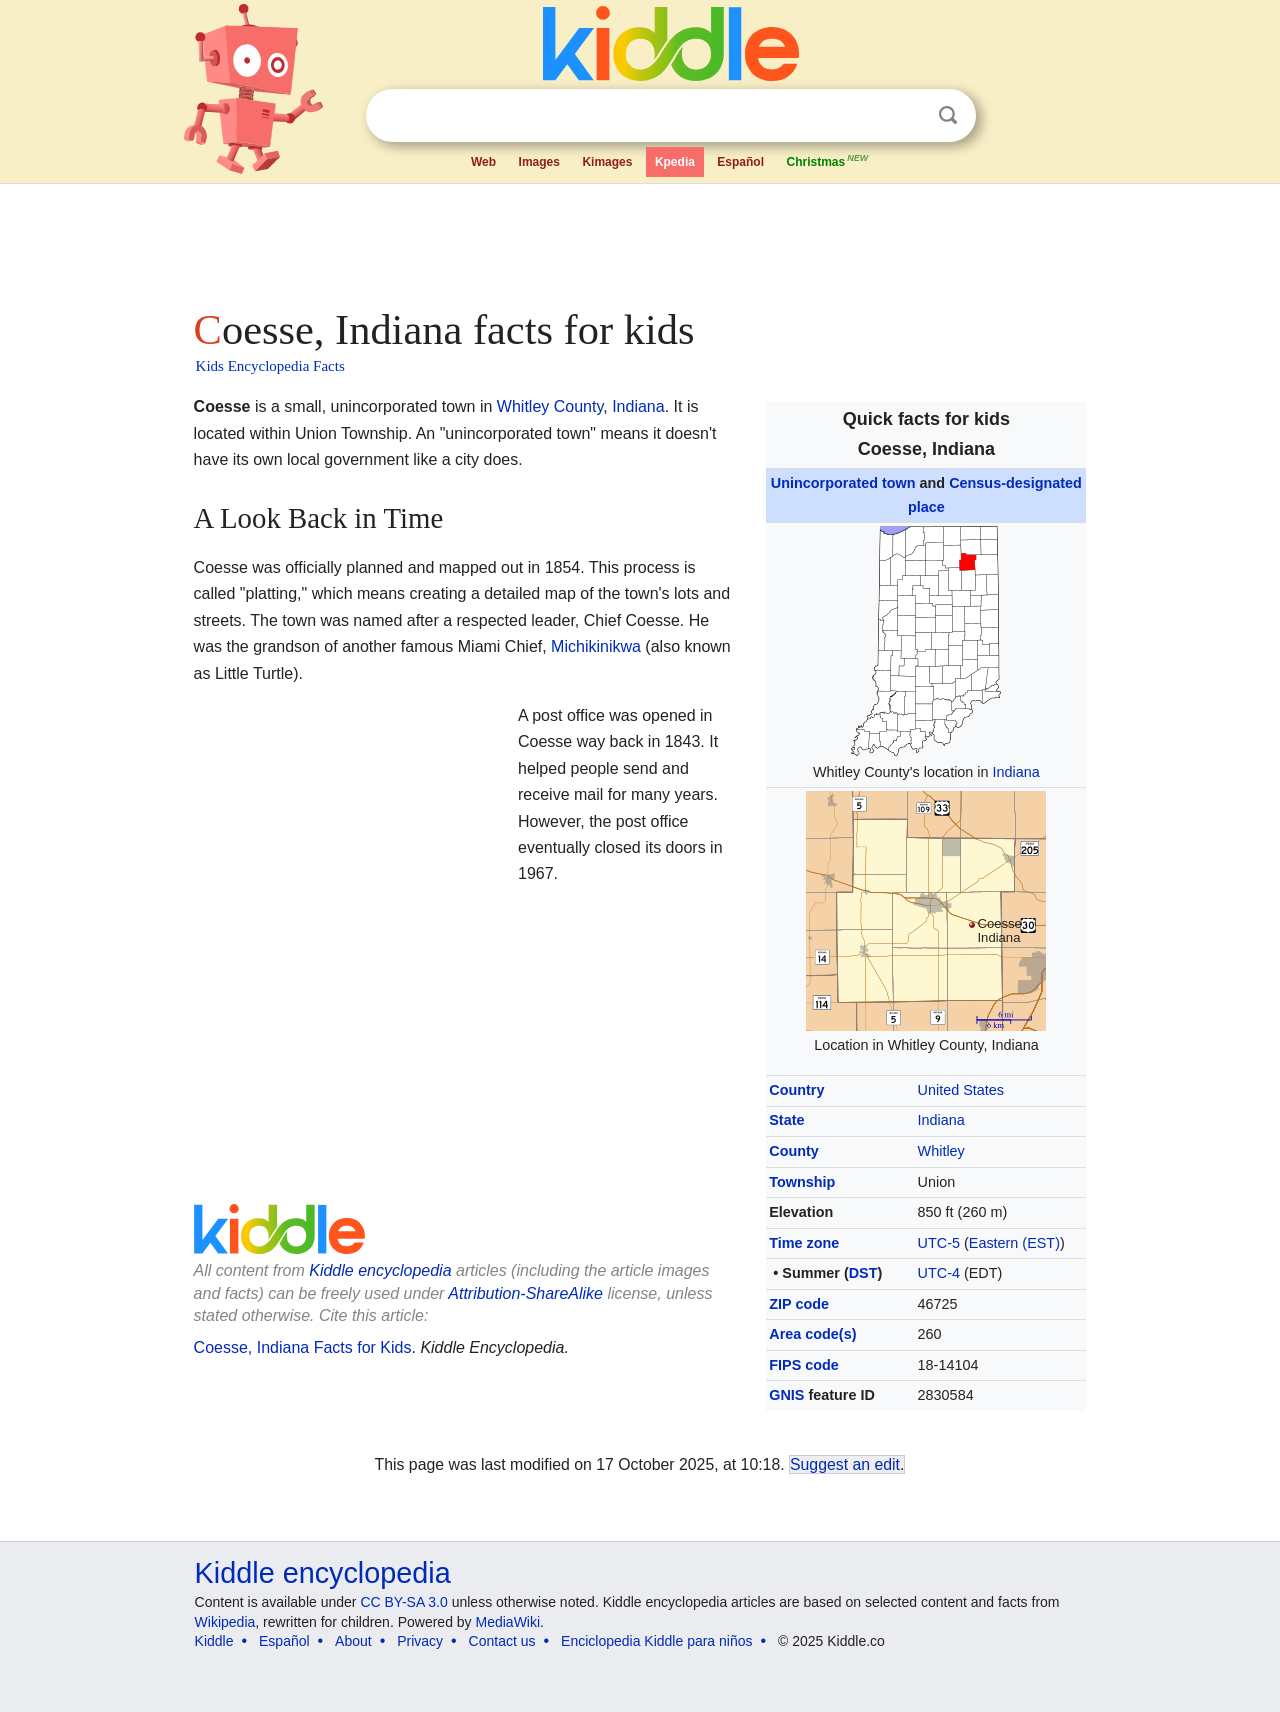 Image resolution: width=1280 pixels, height=1712 pixels. I want to click on Unincorporated town, so click(843, 483).